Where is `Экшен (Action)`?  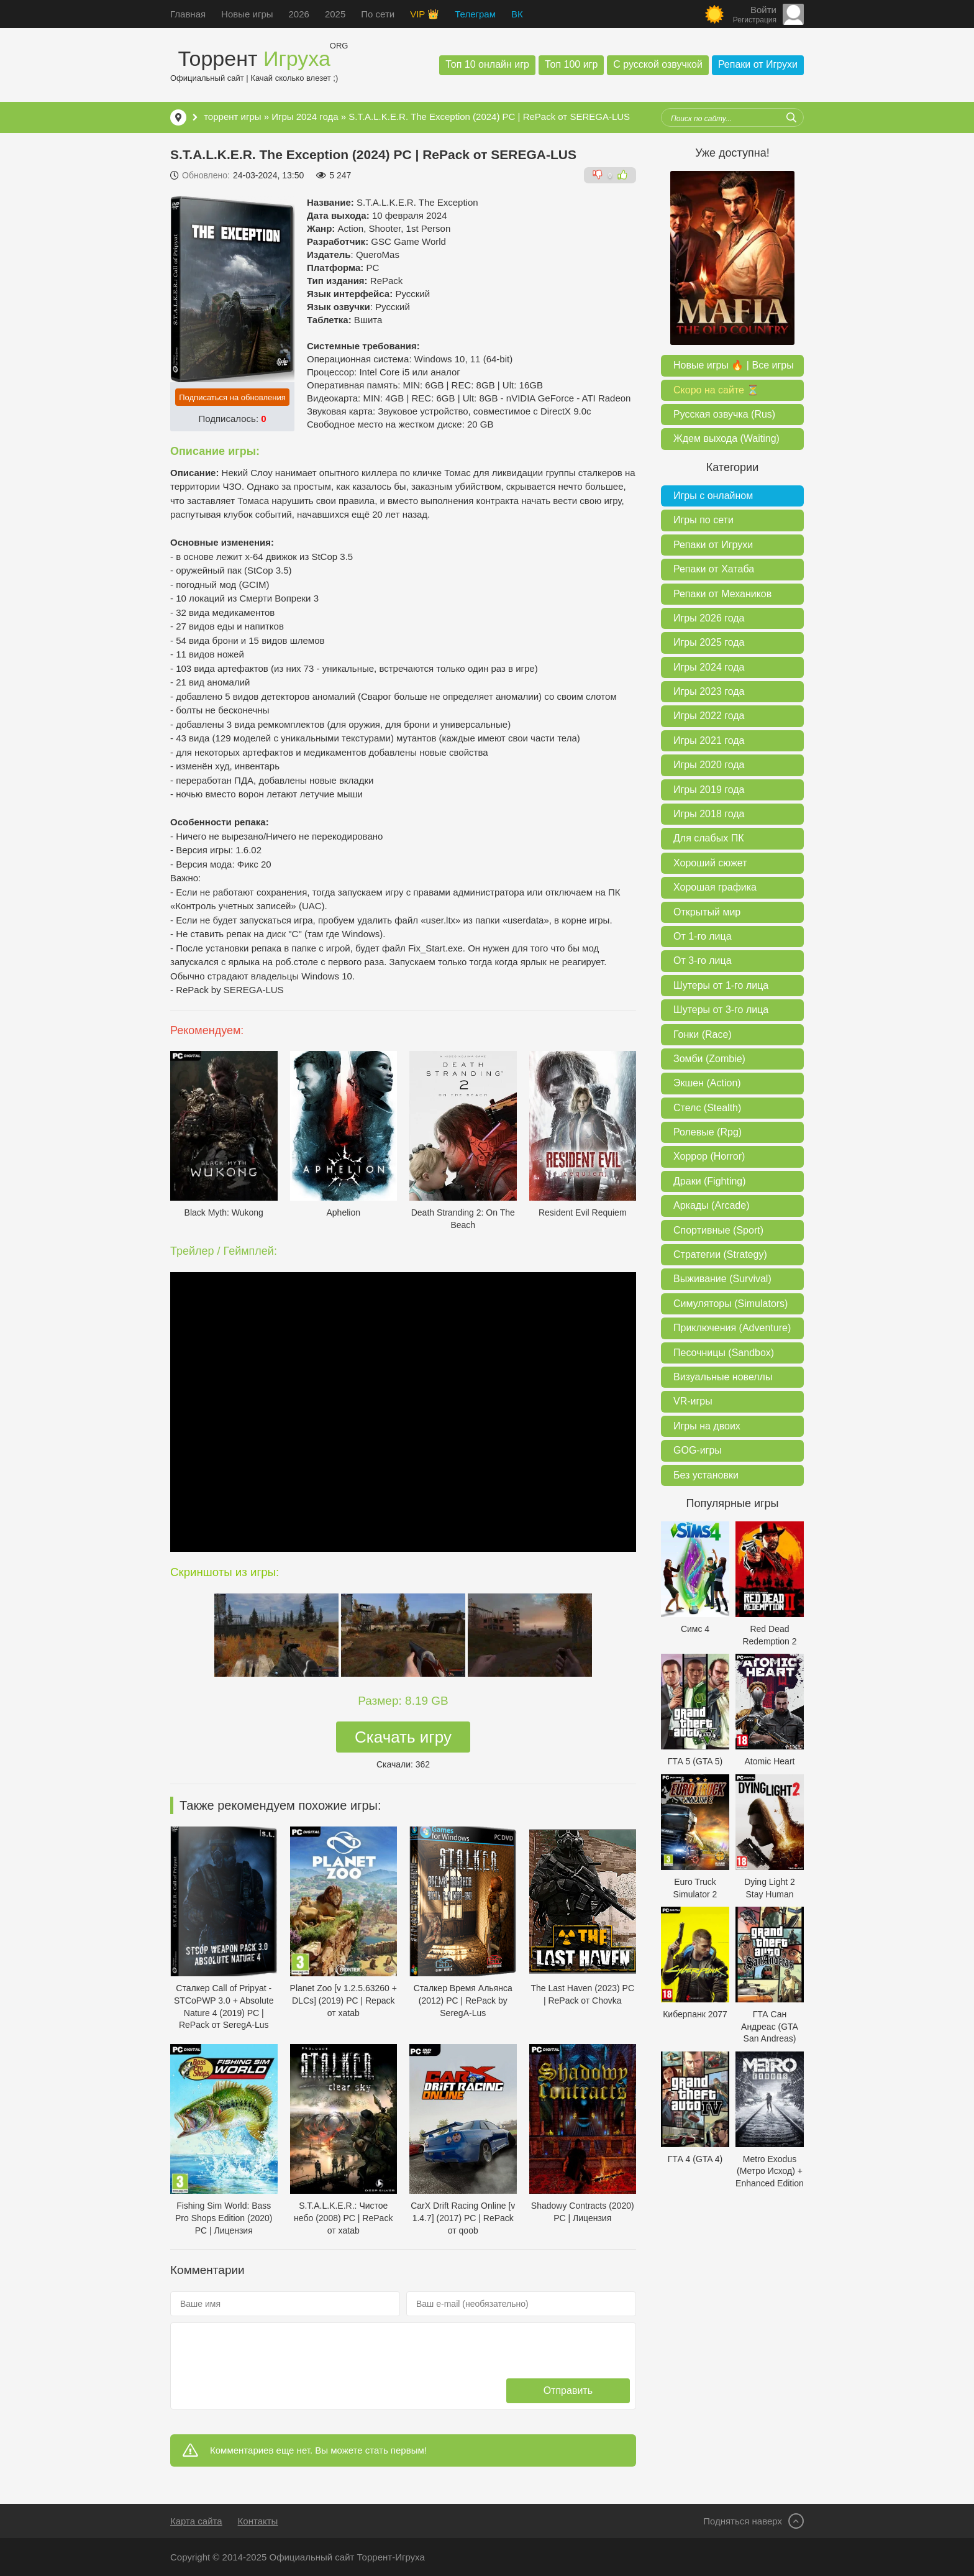 Экшен (Action) is located at coordinates (707, 1083).